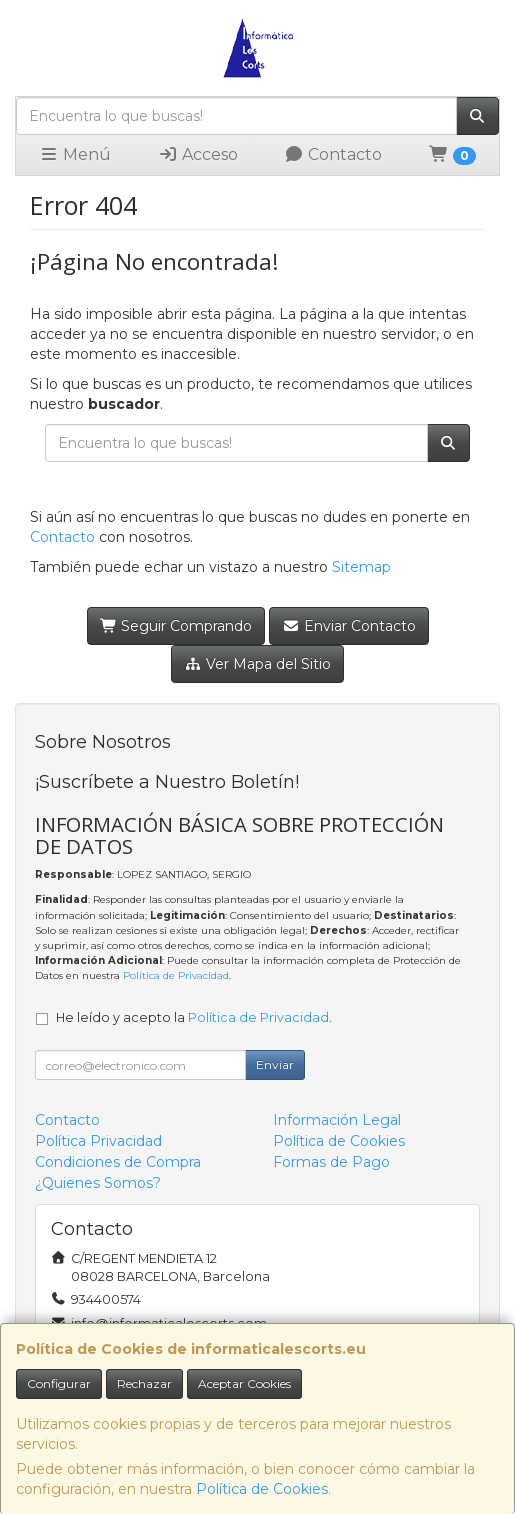 This screenshot has width=515, height=1514. What do you see at coordinates (176, 626) in the screenshot?
I see `Seguir Comprando` at bounding box center [176, 626].